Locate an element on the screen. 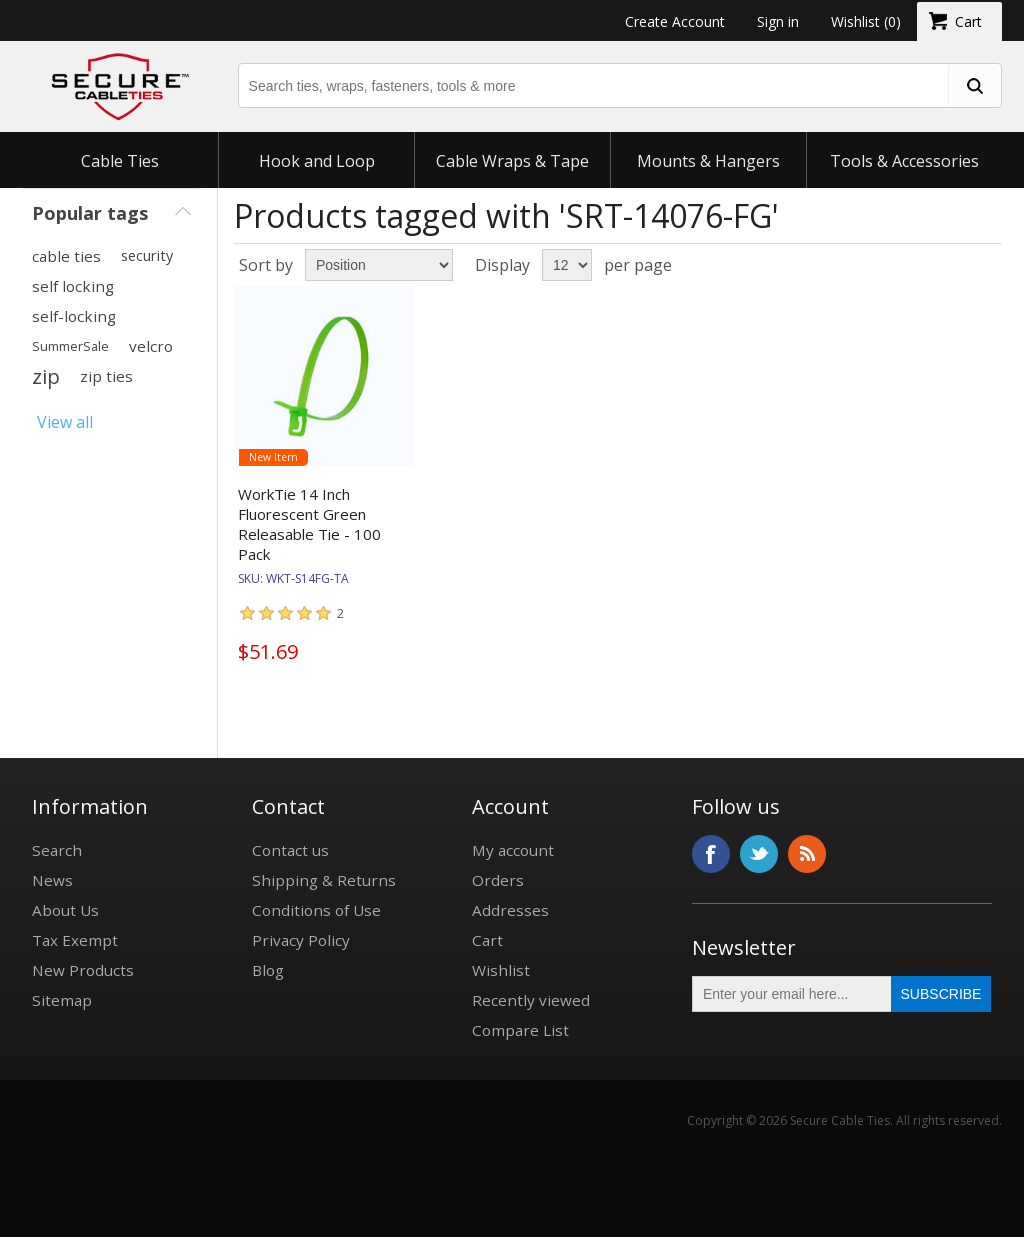  Shipping & Returns is located at coordinates (324, 880).